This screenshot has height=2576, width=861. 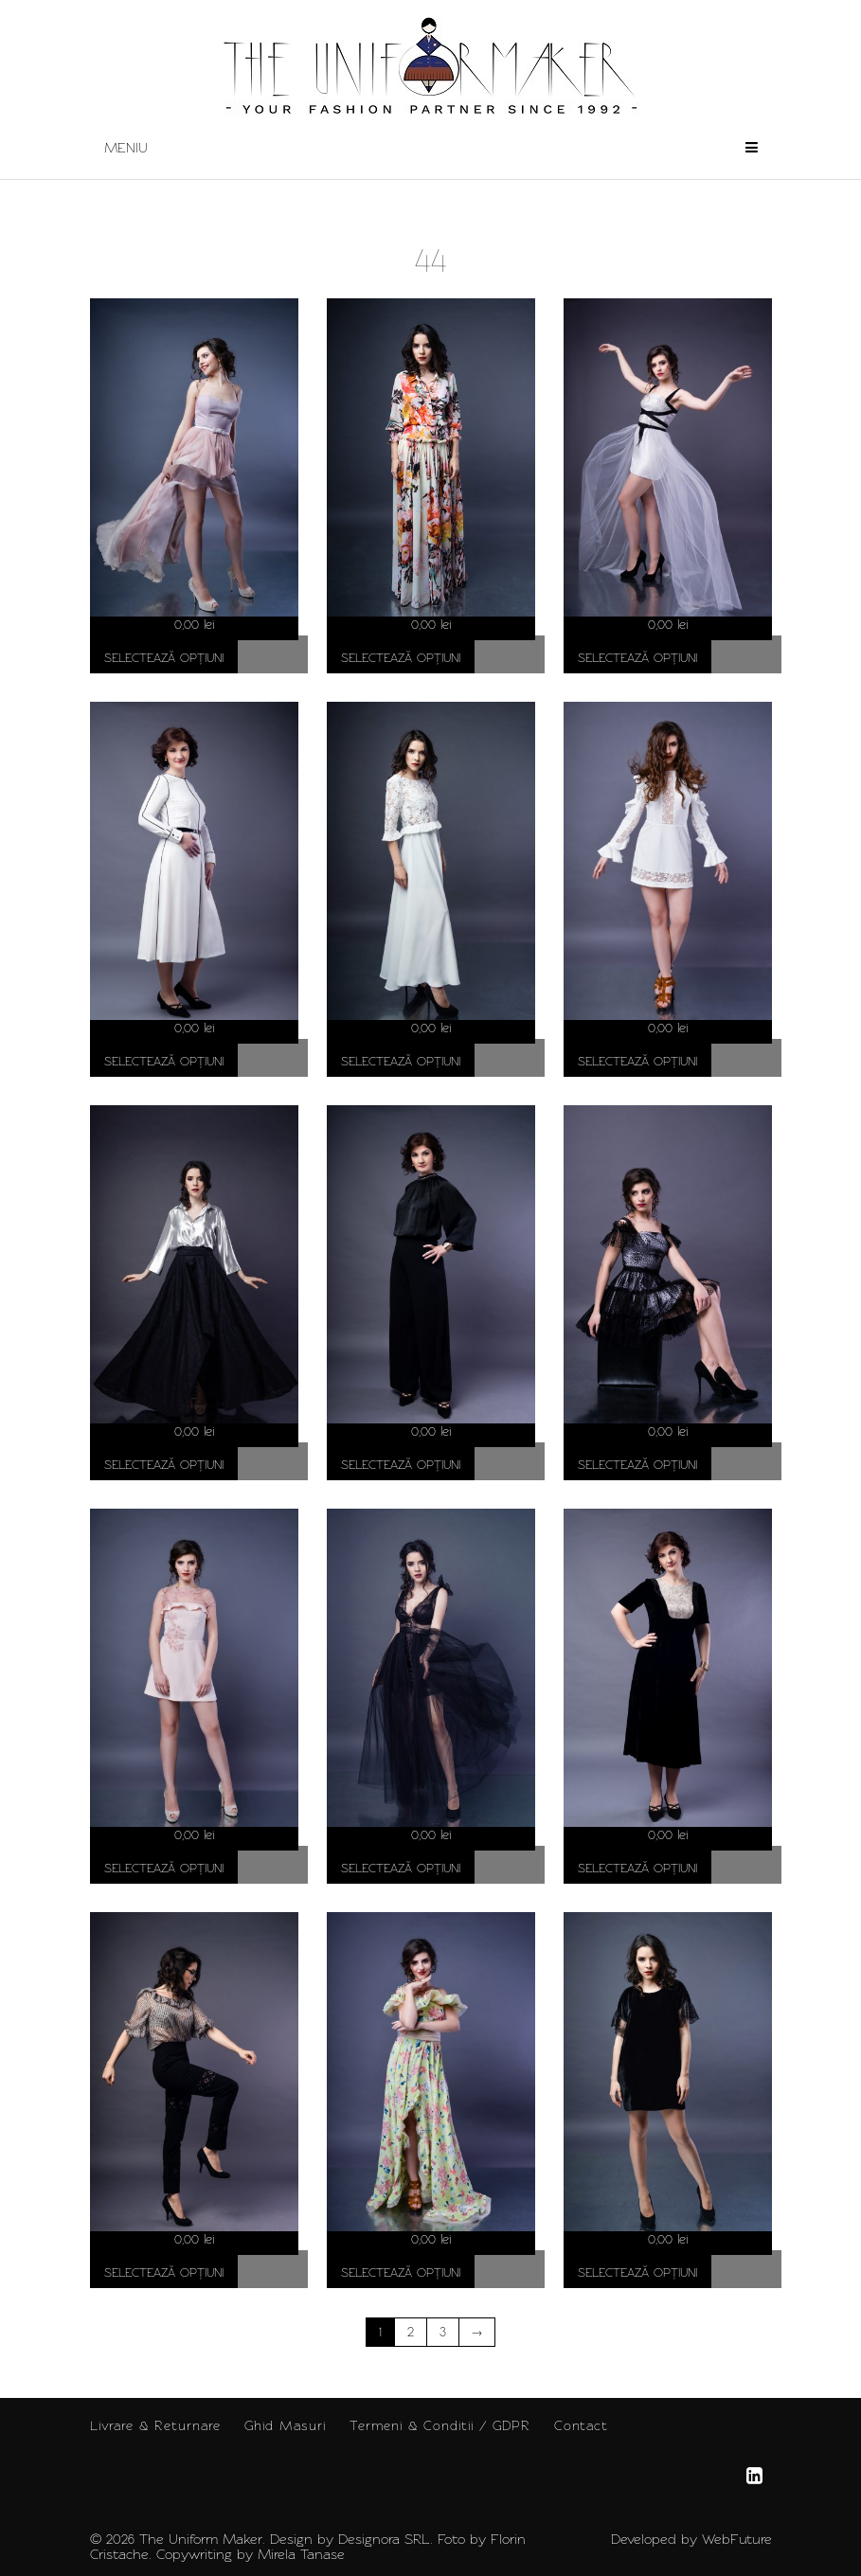 I want to click on Livrare & Returnare, so click(x=155, y=2425).